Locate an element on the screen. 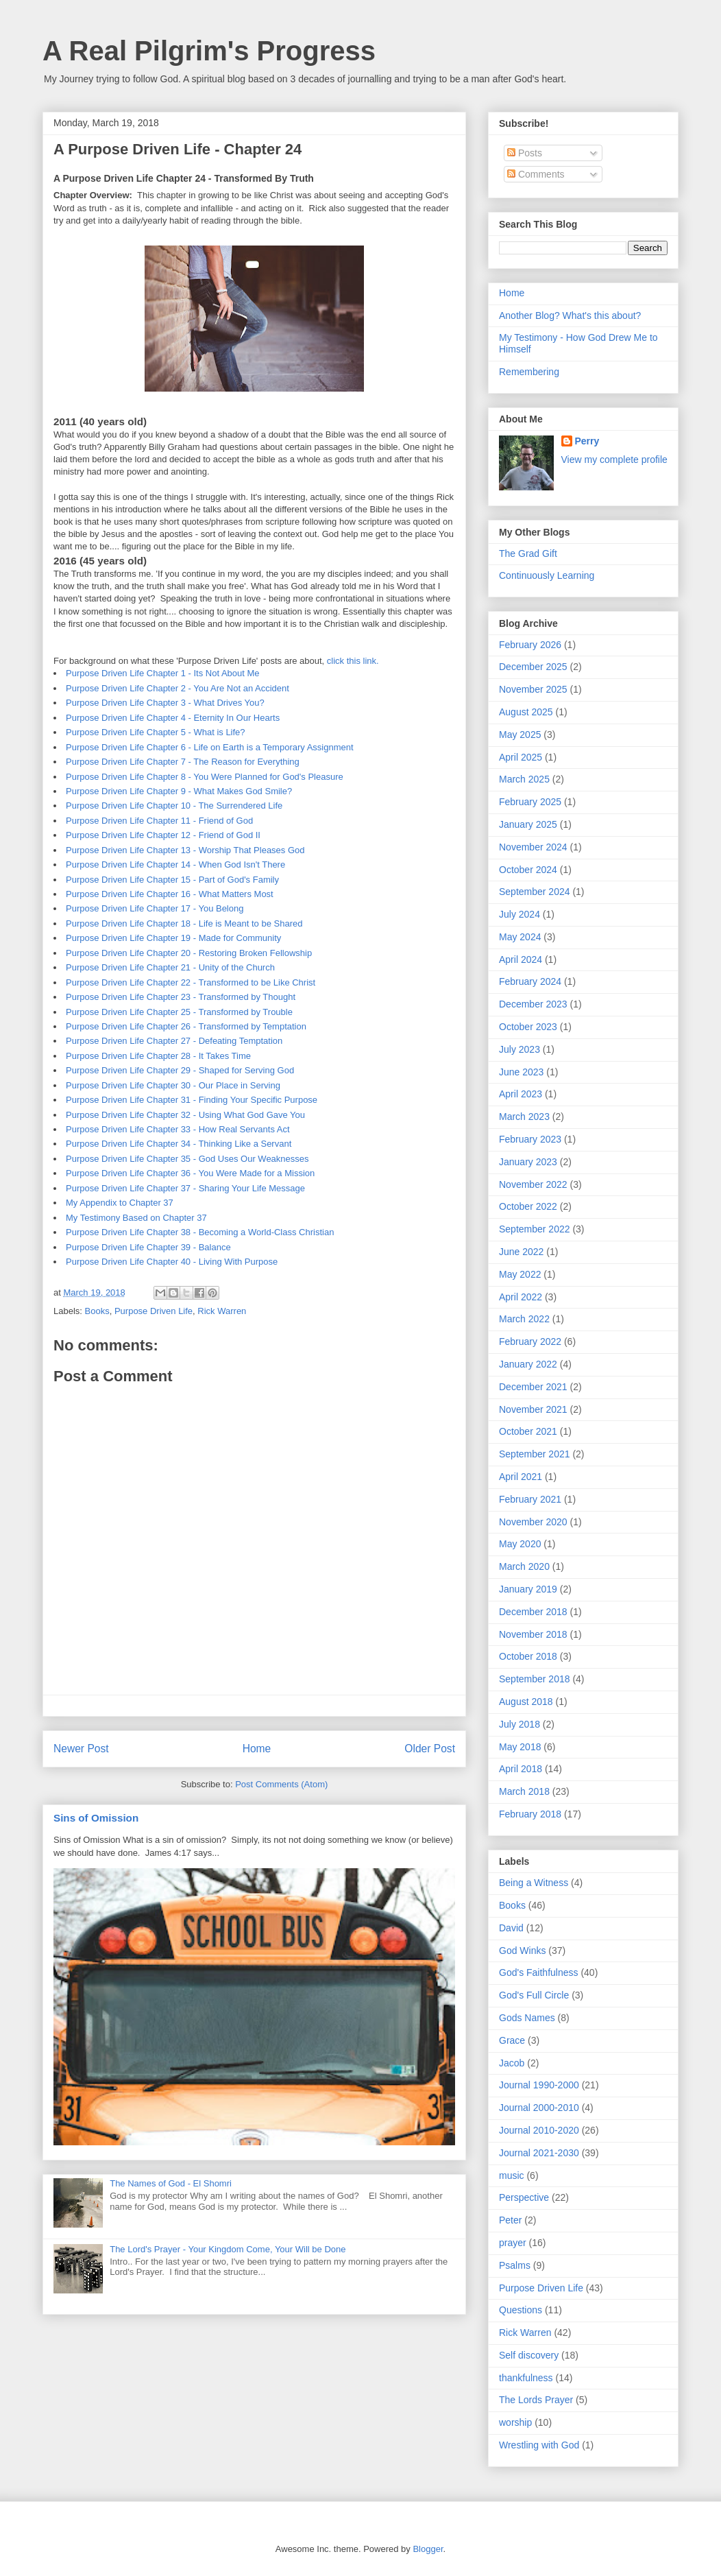  Continuously Learning is located at coordinates (546, 575).